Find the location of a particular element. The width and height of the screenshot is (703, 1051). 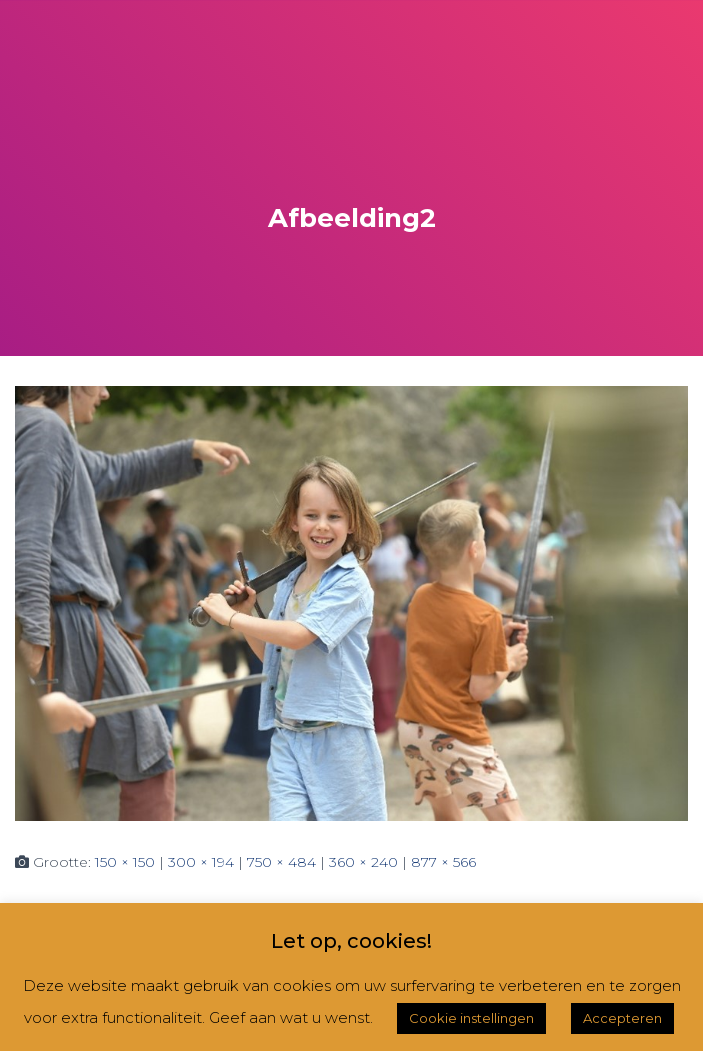

150 × 150 is located at coordinates (125, 862).